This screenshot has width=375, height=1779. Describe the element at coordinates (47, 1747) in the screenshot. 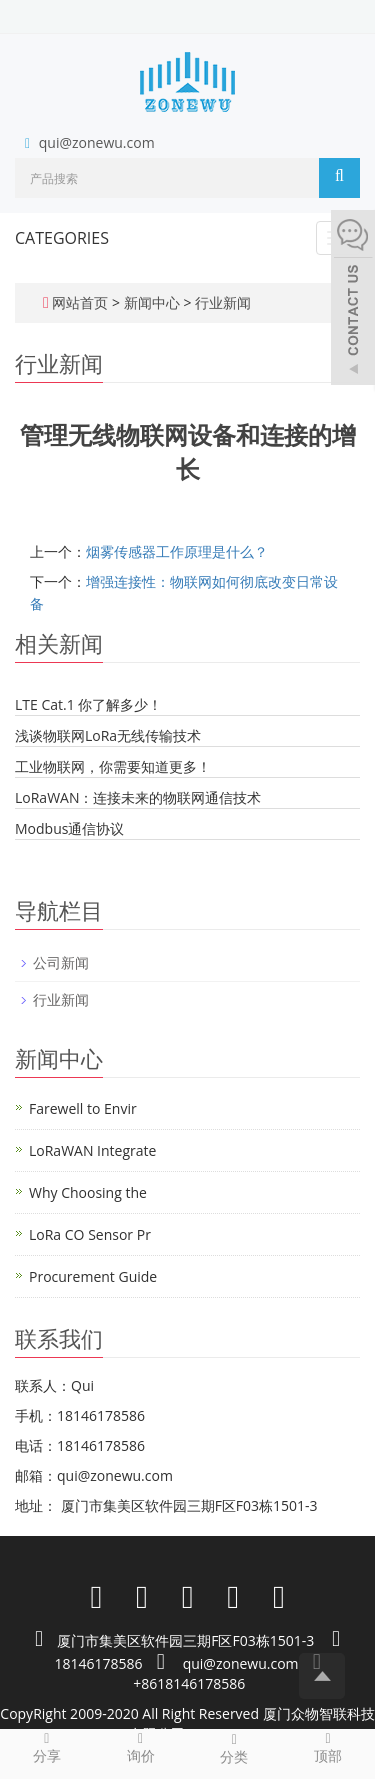

I see `分享` at that location.